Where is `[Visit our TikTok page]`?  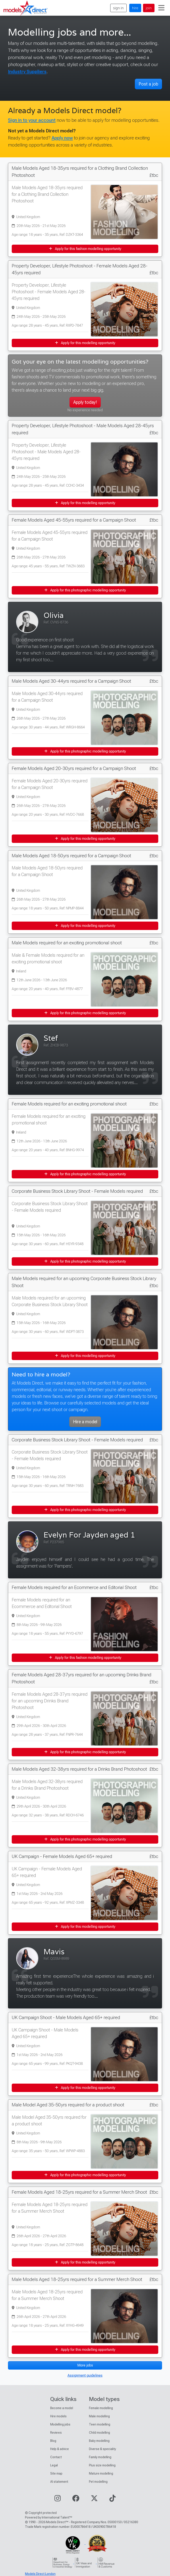
[Visit our TikTok page] is located at coordinates (112, 2500).